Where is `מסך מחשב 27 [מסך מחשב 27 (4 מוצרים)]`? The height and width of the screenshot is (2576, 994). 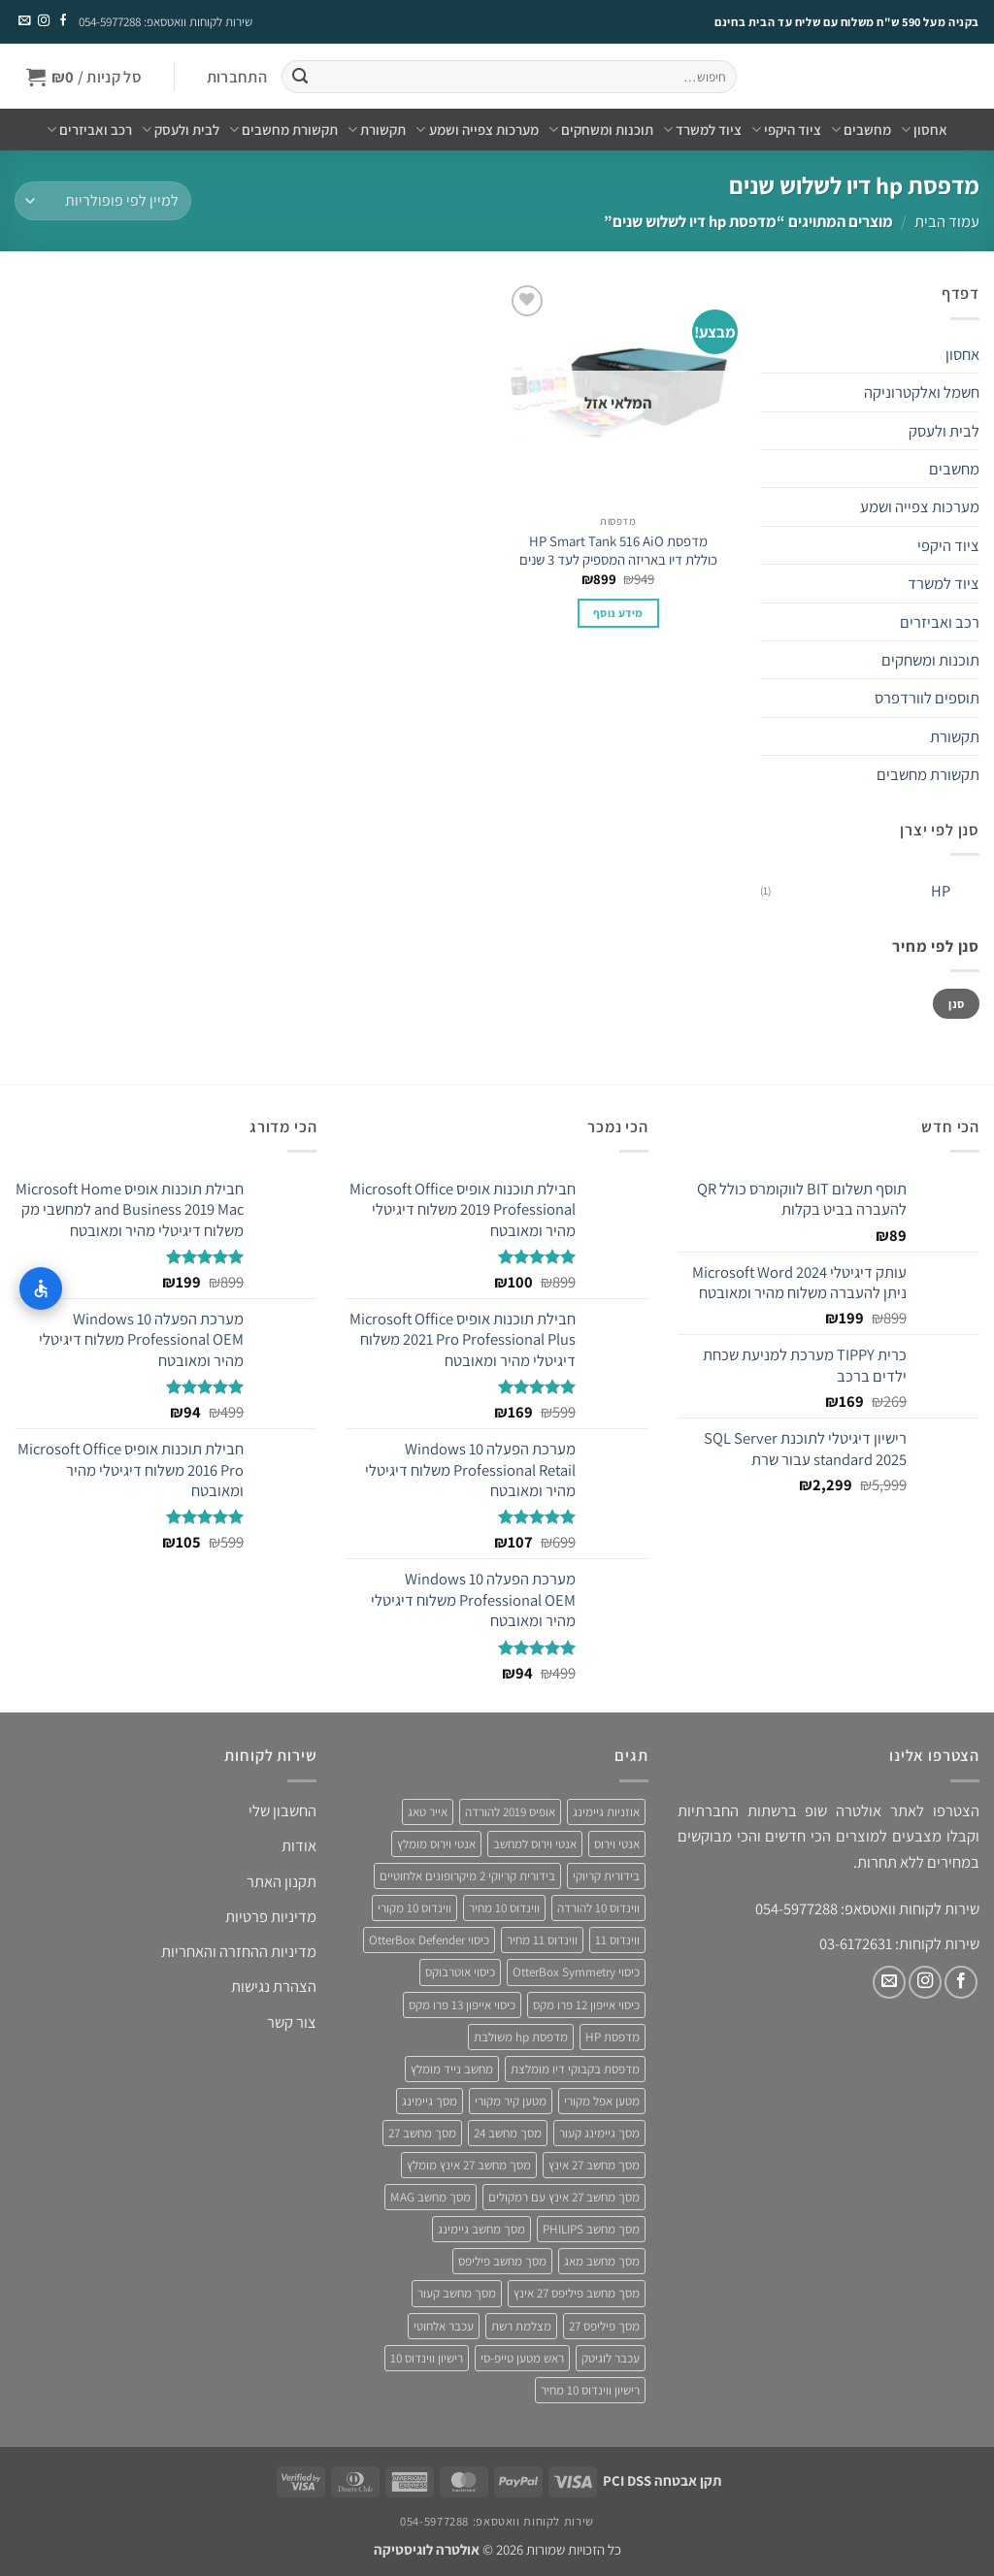
מסך מחשב 27 [מסך מחשב 27 (4 מוצרים)] is located at coordinates (422, 2133).